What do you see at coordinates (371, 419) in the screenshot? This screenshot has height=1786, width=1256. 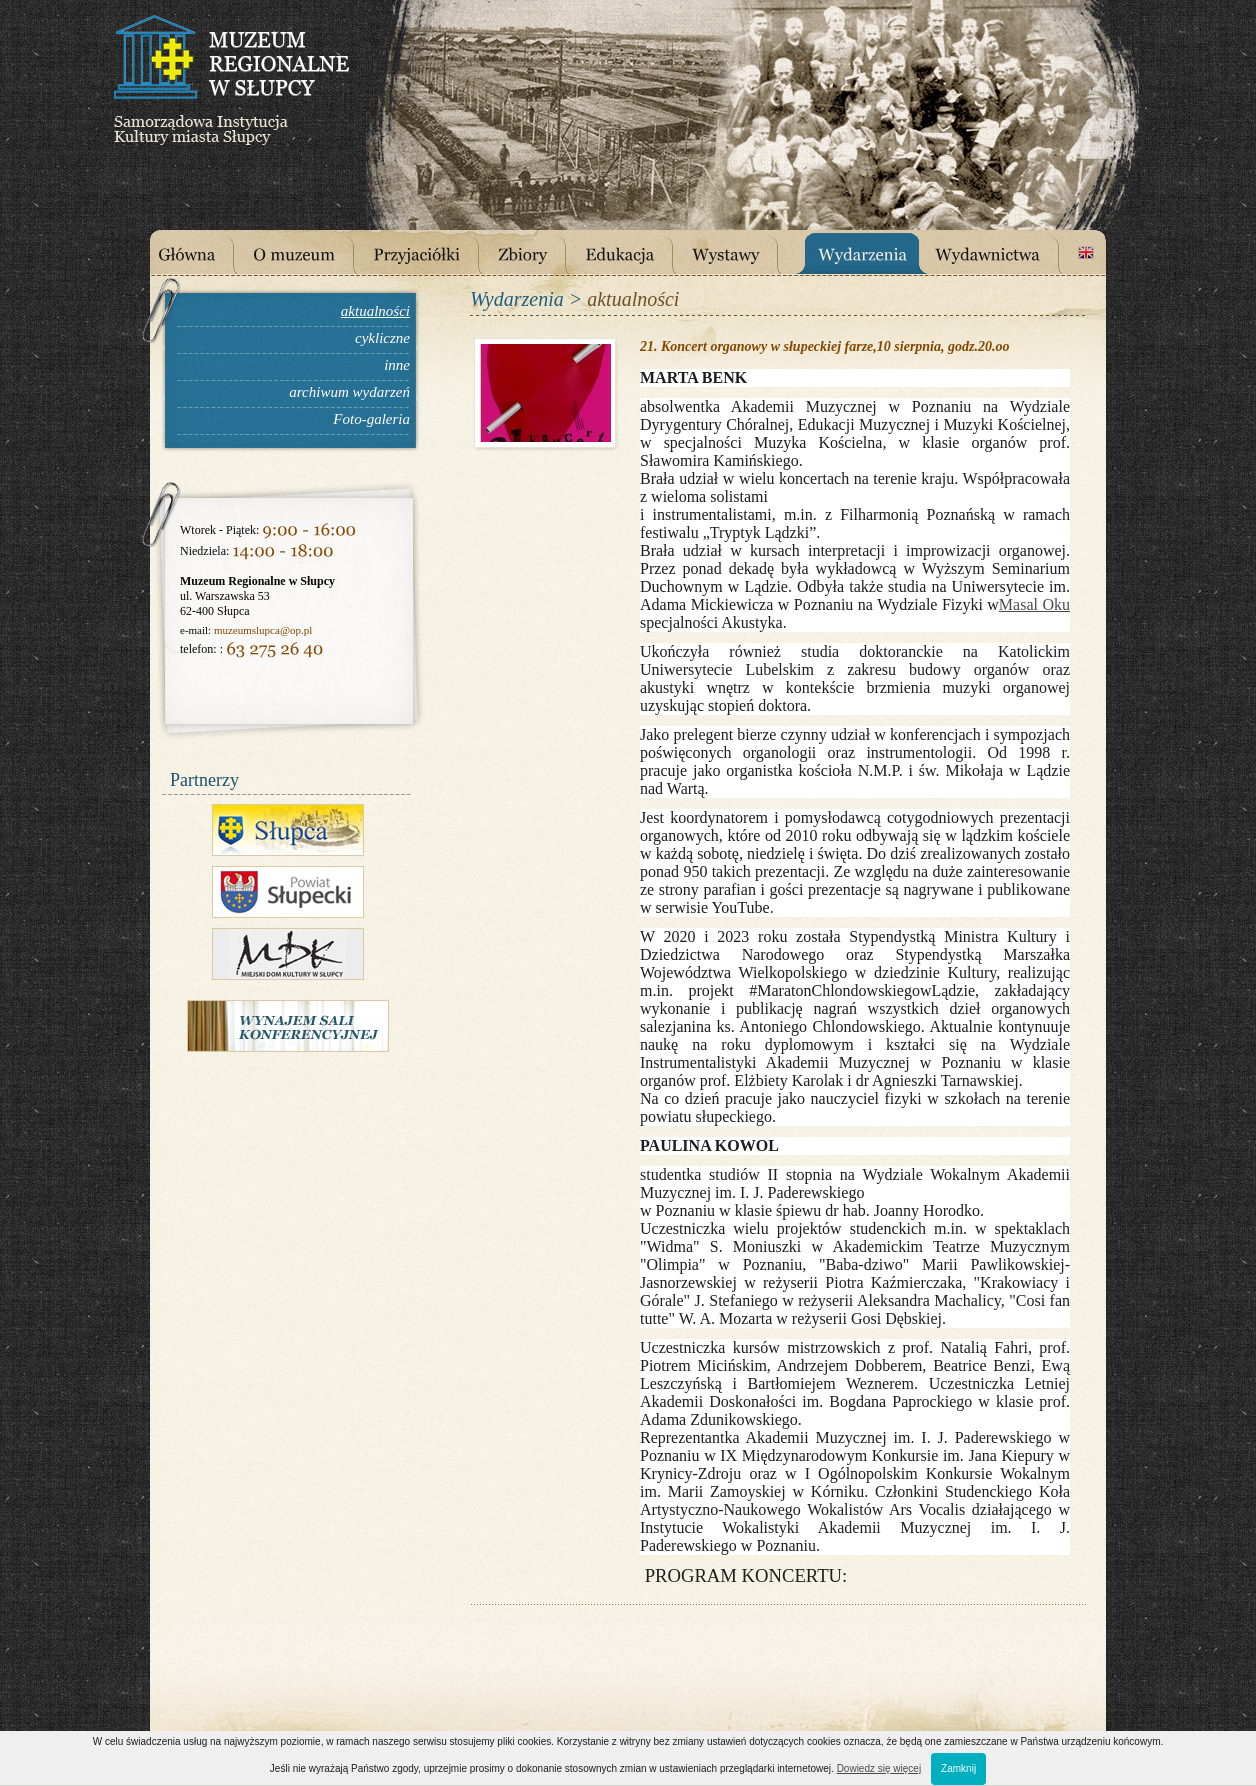 I see `Foto-galeria` at bounding box center [371, 419].